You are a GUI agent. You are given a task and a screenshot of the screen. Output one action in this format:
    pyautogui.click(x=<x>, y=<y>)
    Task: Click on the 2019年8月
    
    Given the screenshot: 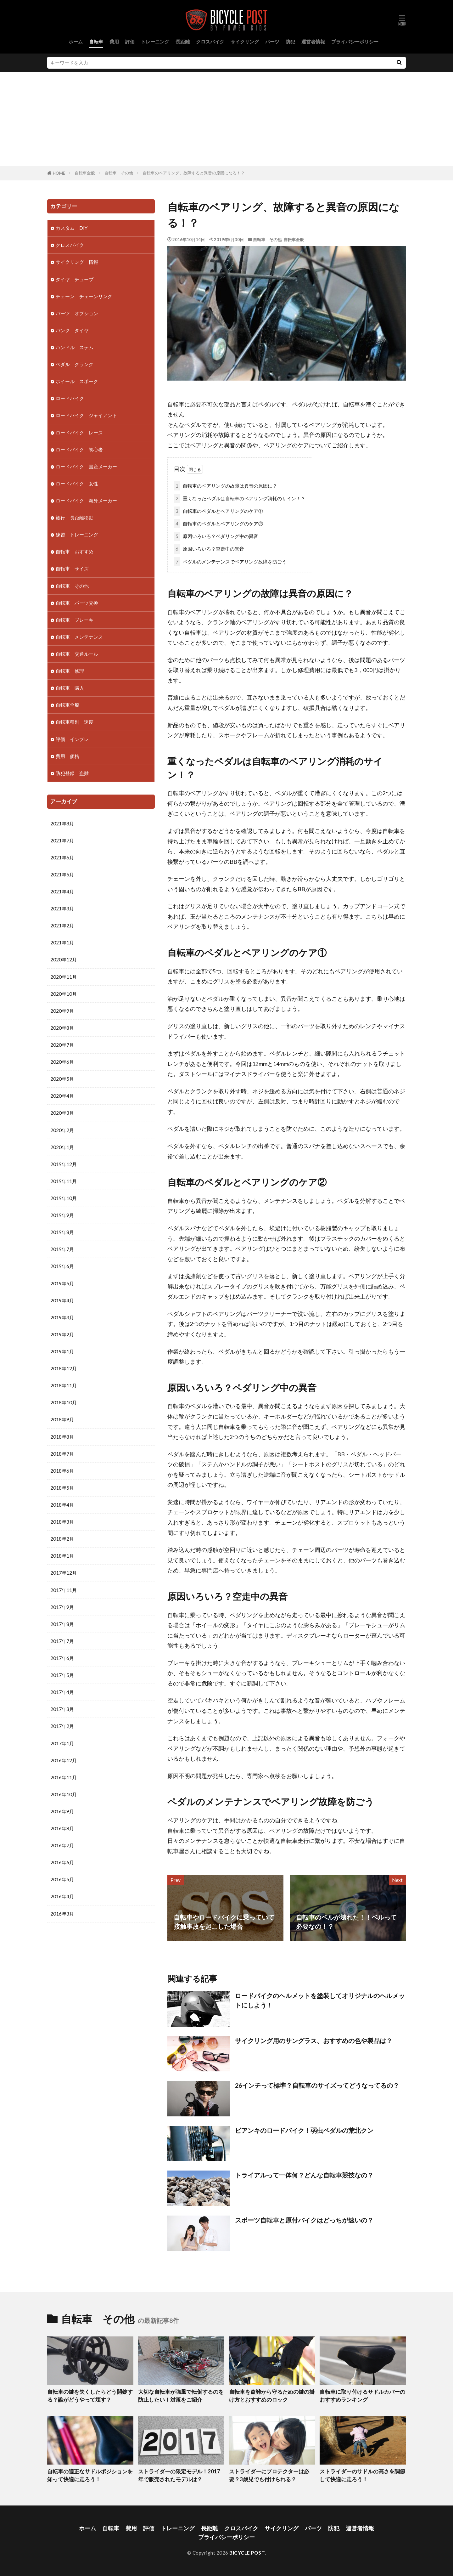 What is the action you would take?
    pyautogui.click(x=62, y=1232)
    